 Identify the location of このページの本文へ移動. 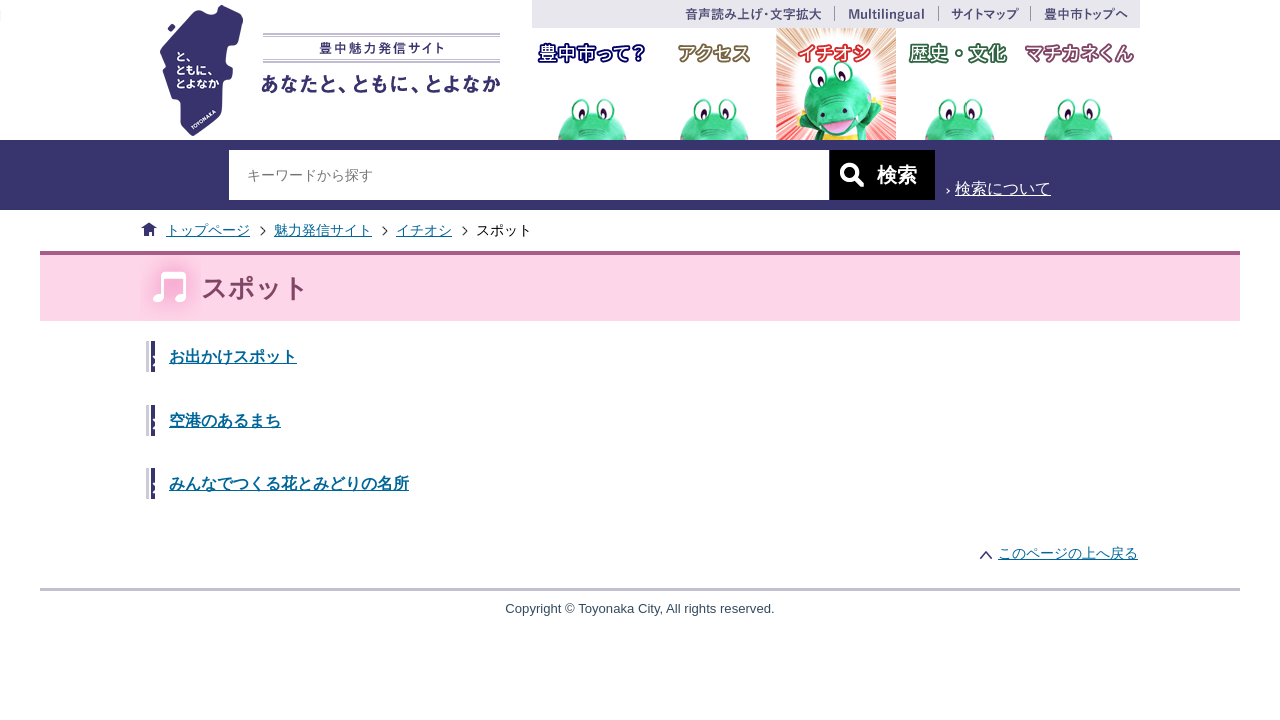
(0, 13).